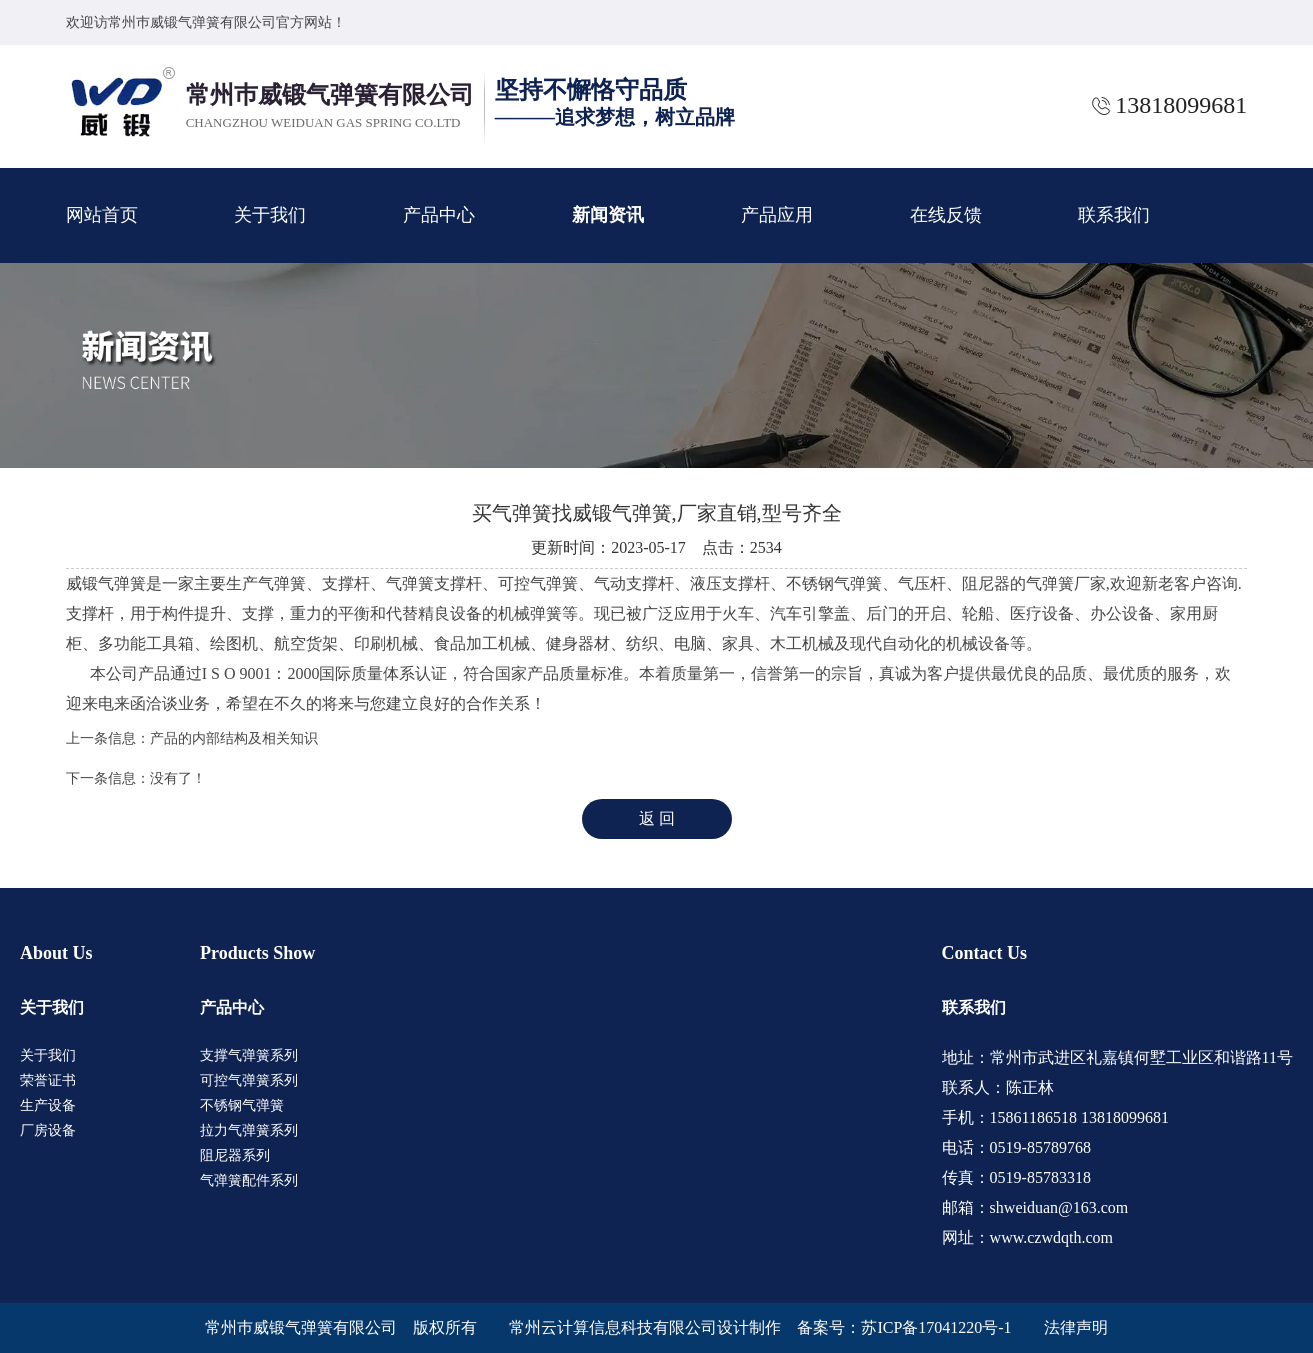 The image size is (1313, 1353). I want to click on 厂房设备, so click(48, 1130).